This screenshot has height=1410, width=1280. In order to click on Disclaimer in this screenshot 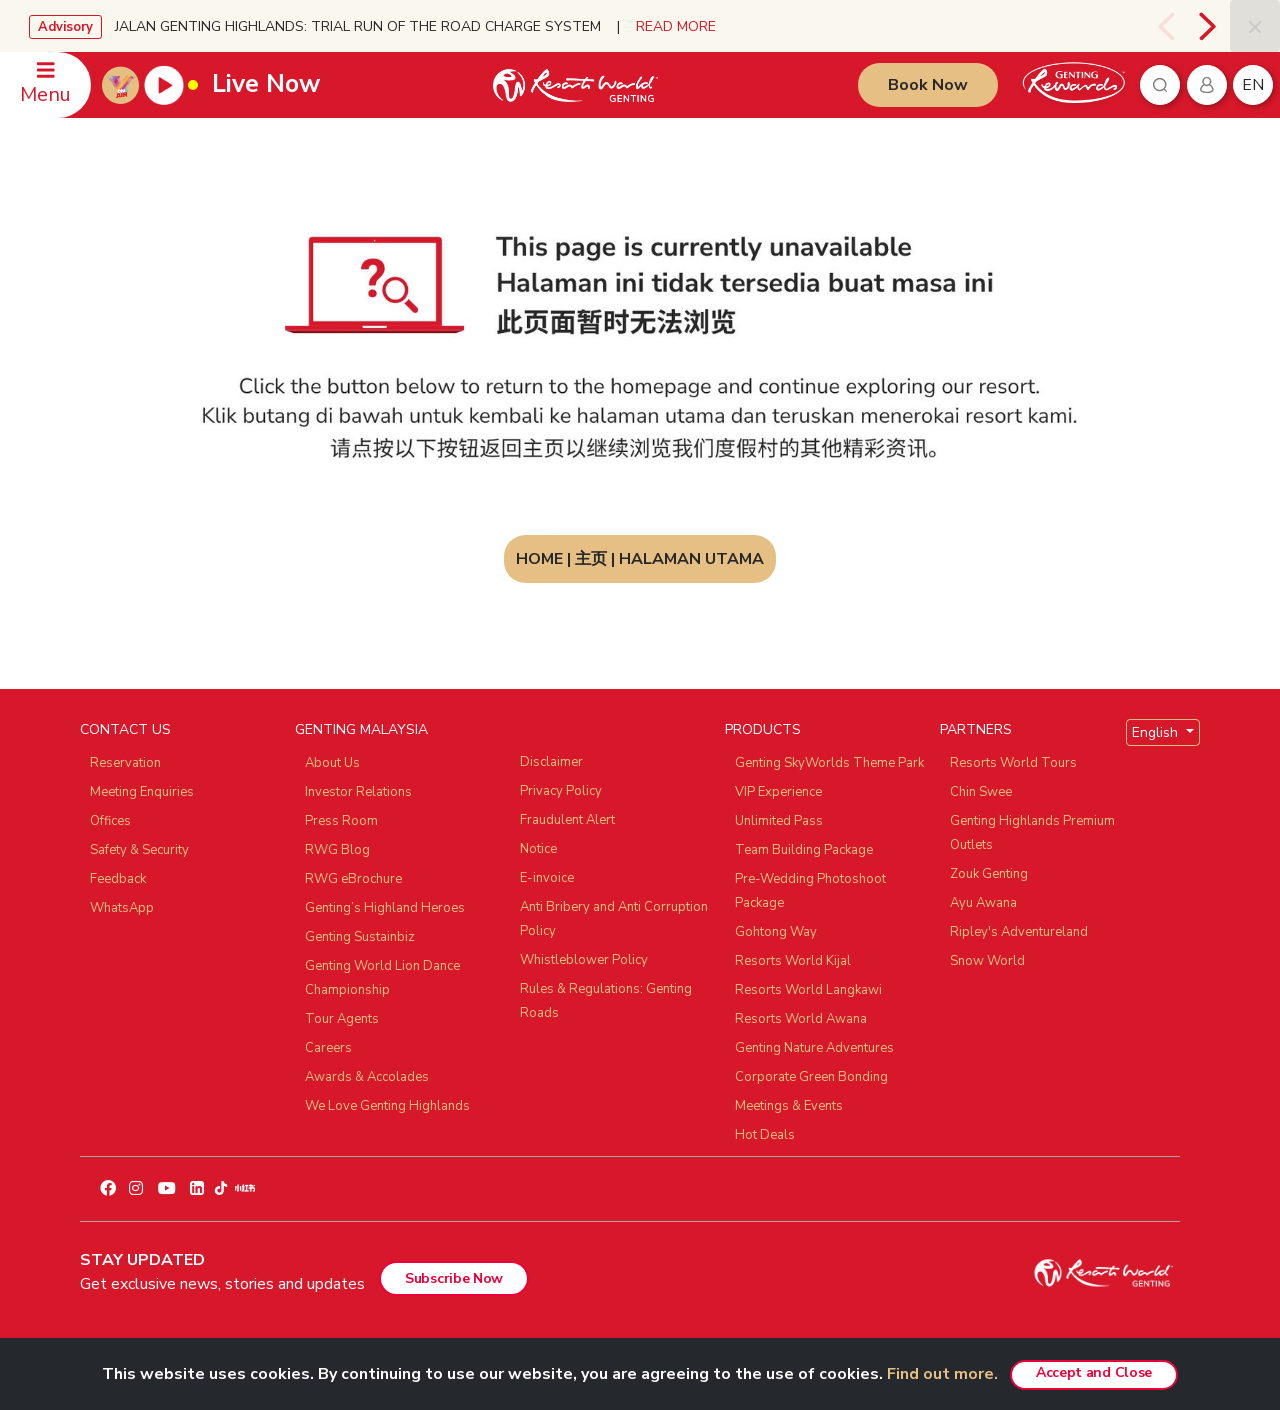, I will do `click(551, 762)`.